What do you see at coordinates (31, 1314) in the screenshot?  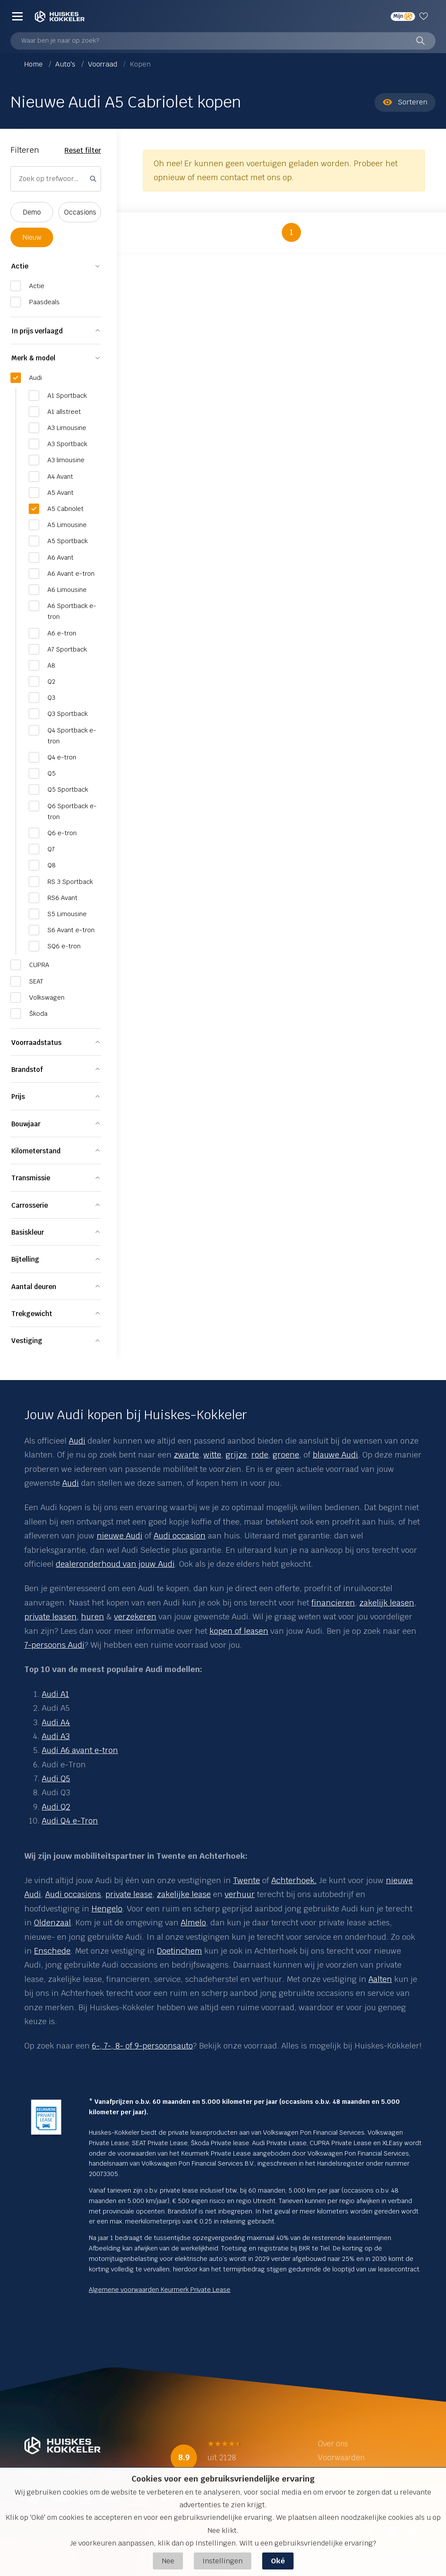 I see `Trekgewicht` at bounding box center [31, 1314].